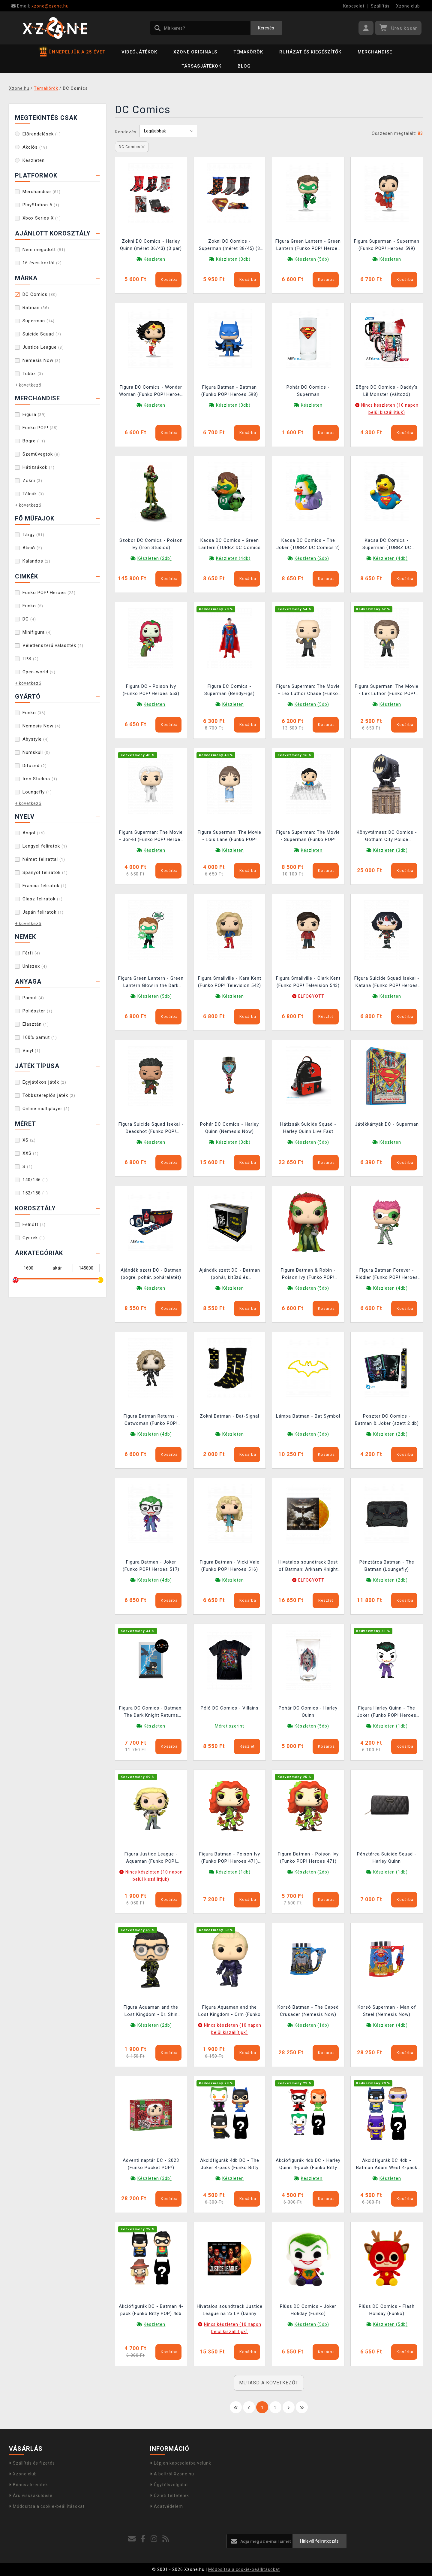 This screenshot has width=432, height=2576. What do you see at coordinates (151, 1420) in the screenshot?
I see `Figura Batman Returns - Catwoman (Funko POP! Heroes 528)` at bounding box center [151, 1420].